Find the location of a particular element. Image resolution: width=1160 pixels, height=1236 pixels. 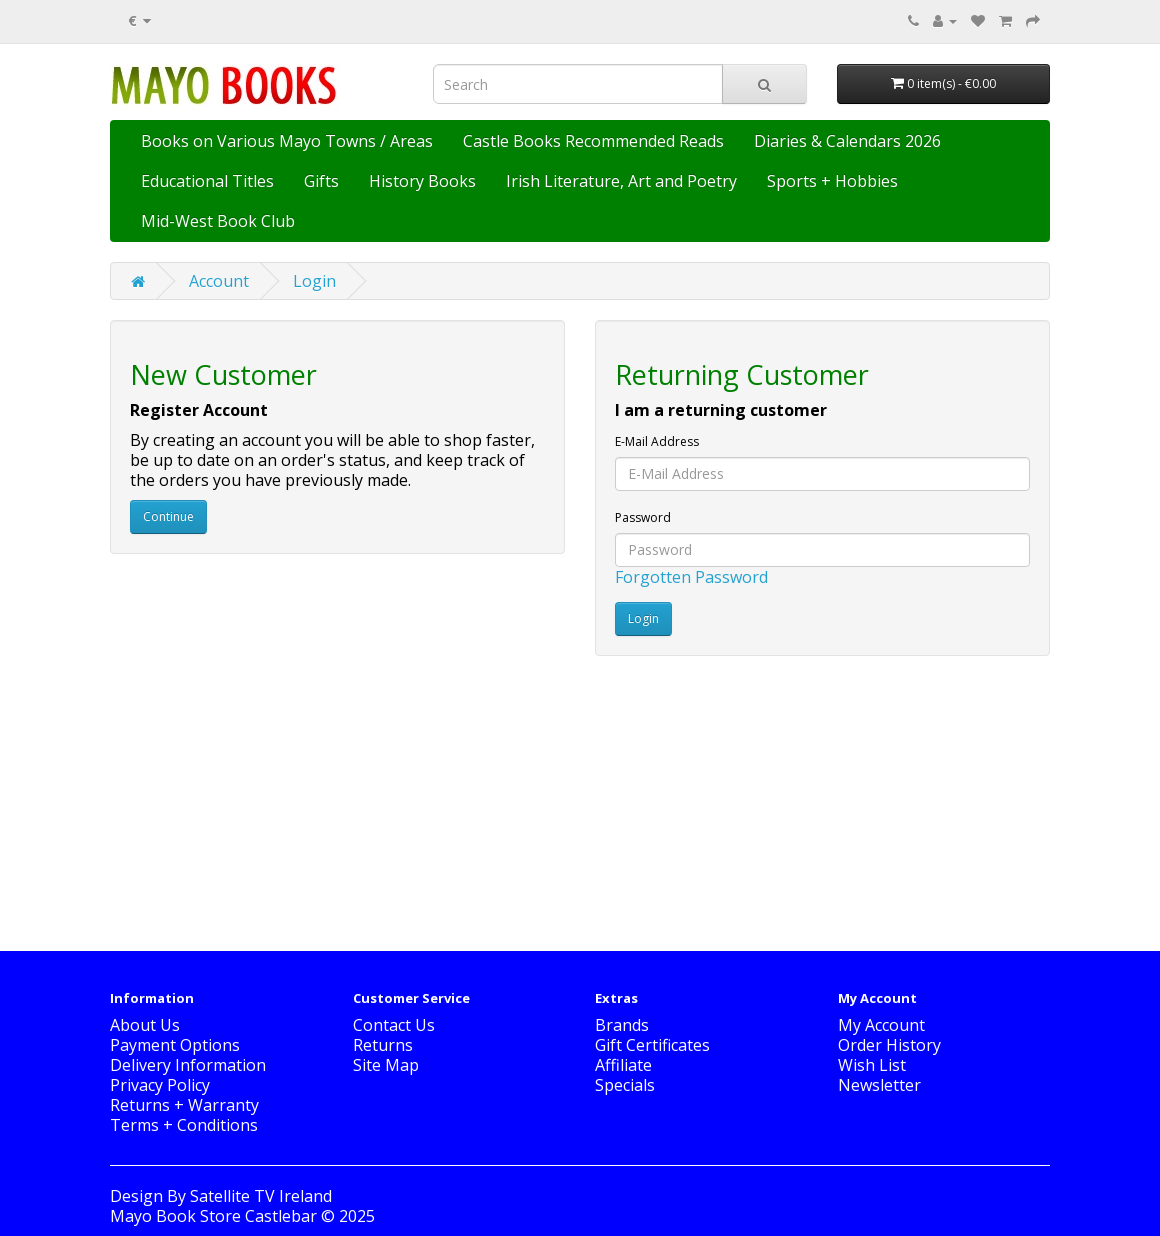

Privacy Policy is located at coordinates (160, 1085).